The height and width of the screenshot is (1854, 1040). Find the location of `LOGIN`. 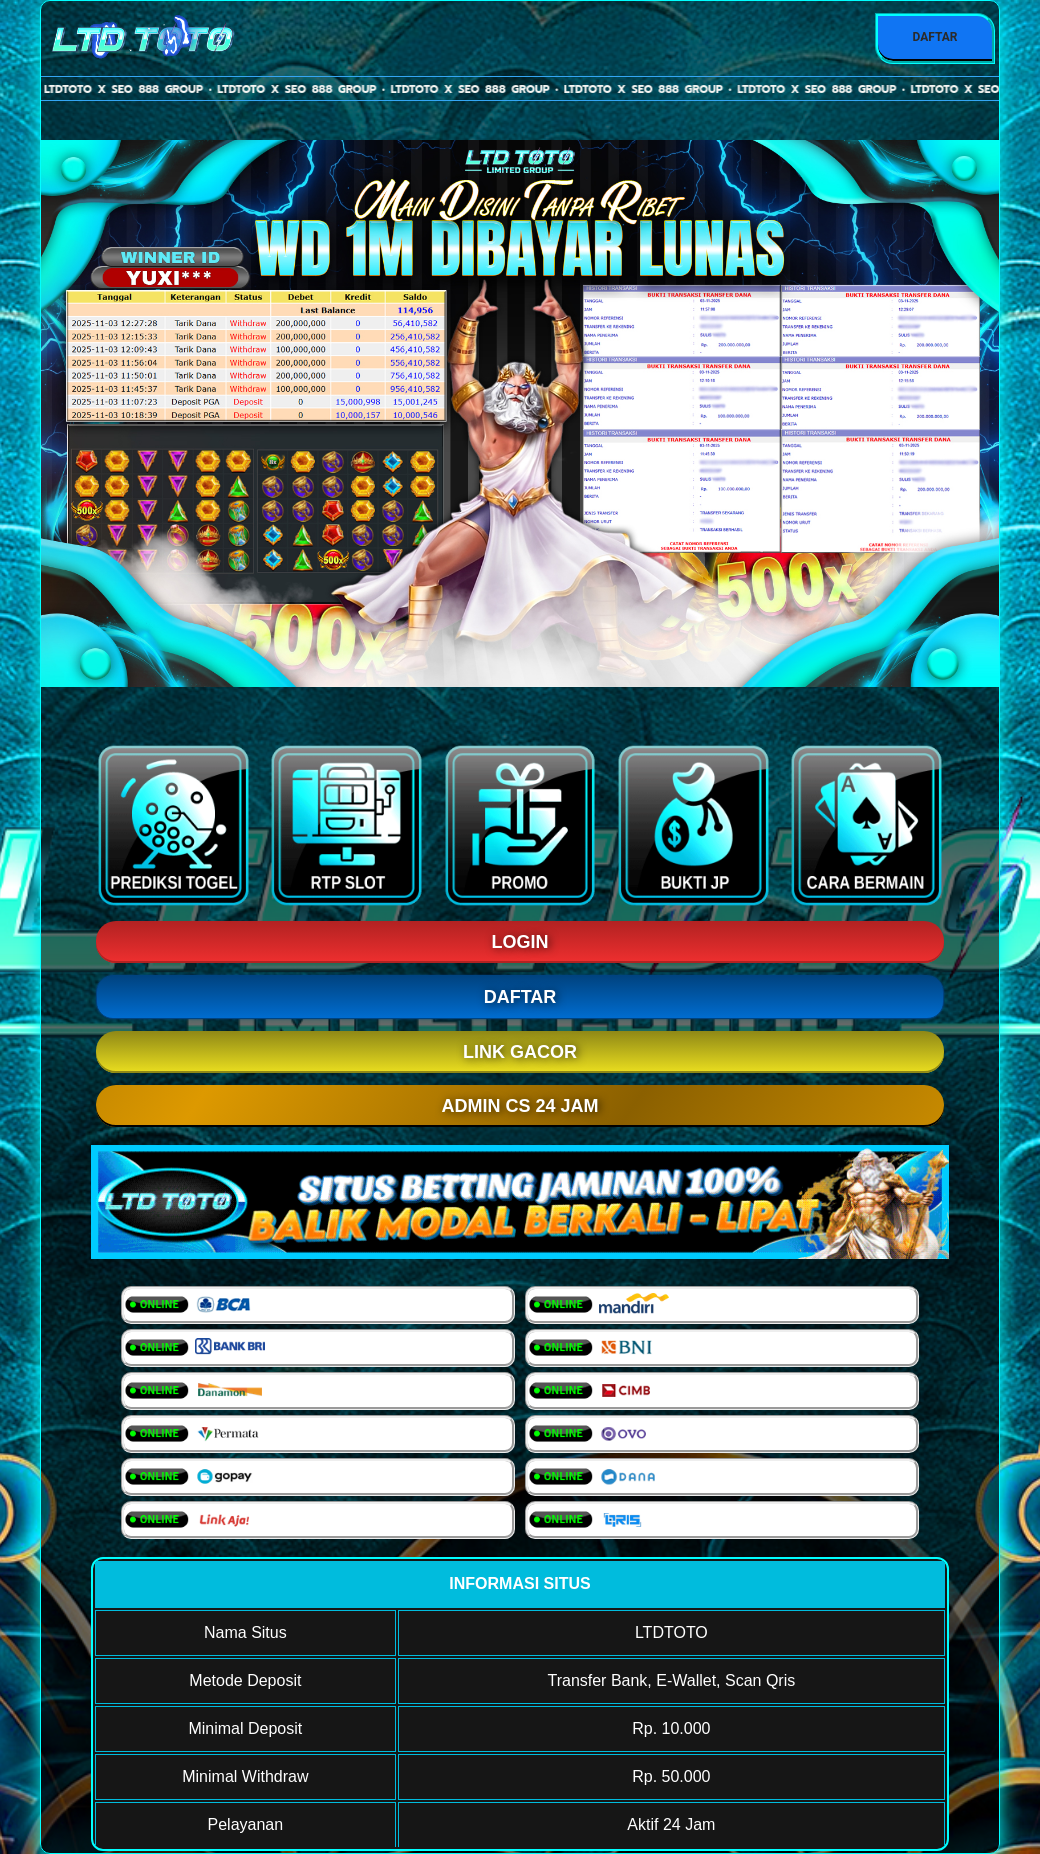

LOGIN is located at coordinates (520, 942).